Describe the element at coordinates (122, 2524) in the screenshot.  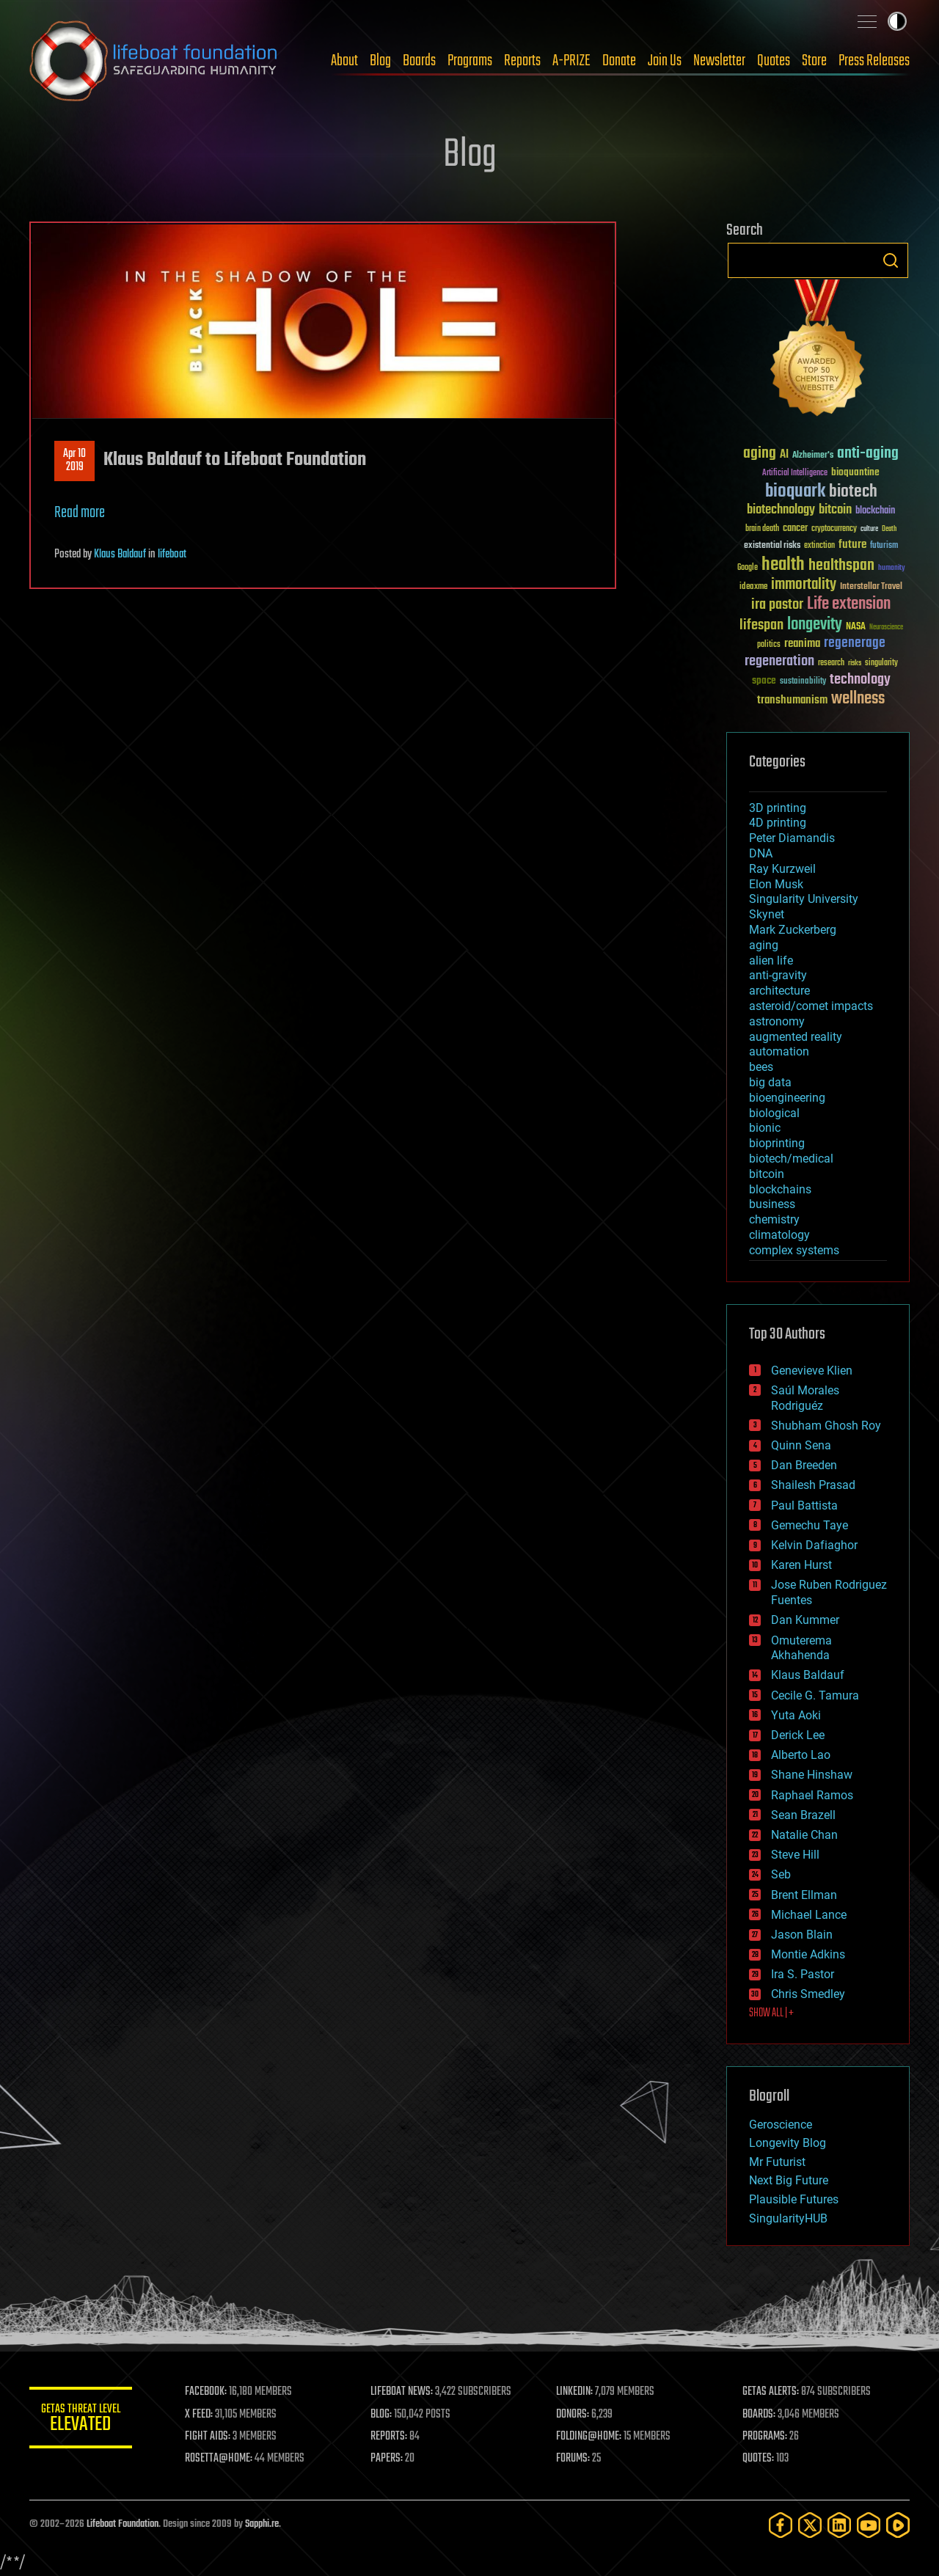
I see `Lifeboat Foundation` at that location.